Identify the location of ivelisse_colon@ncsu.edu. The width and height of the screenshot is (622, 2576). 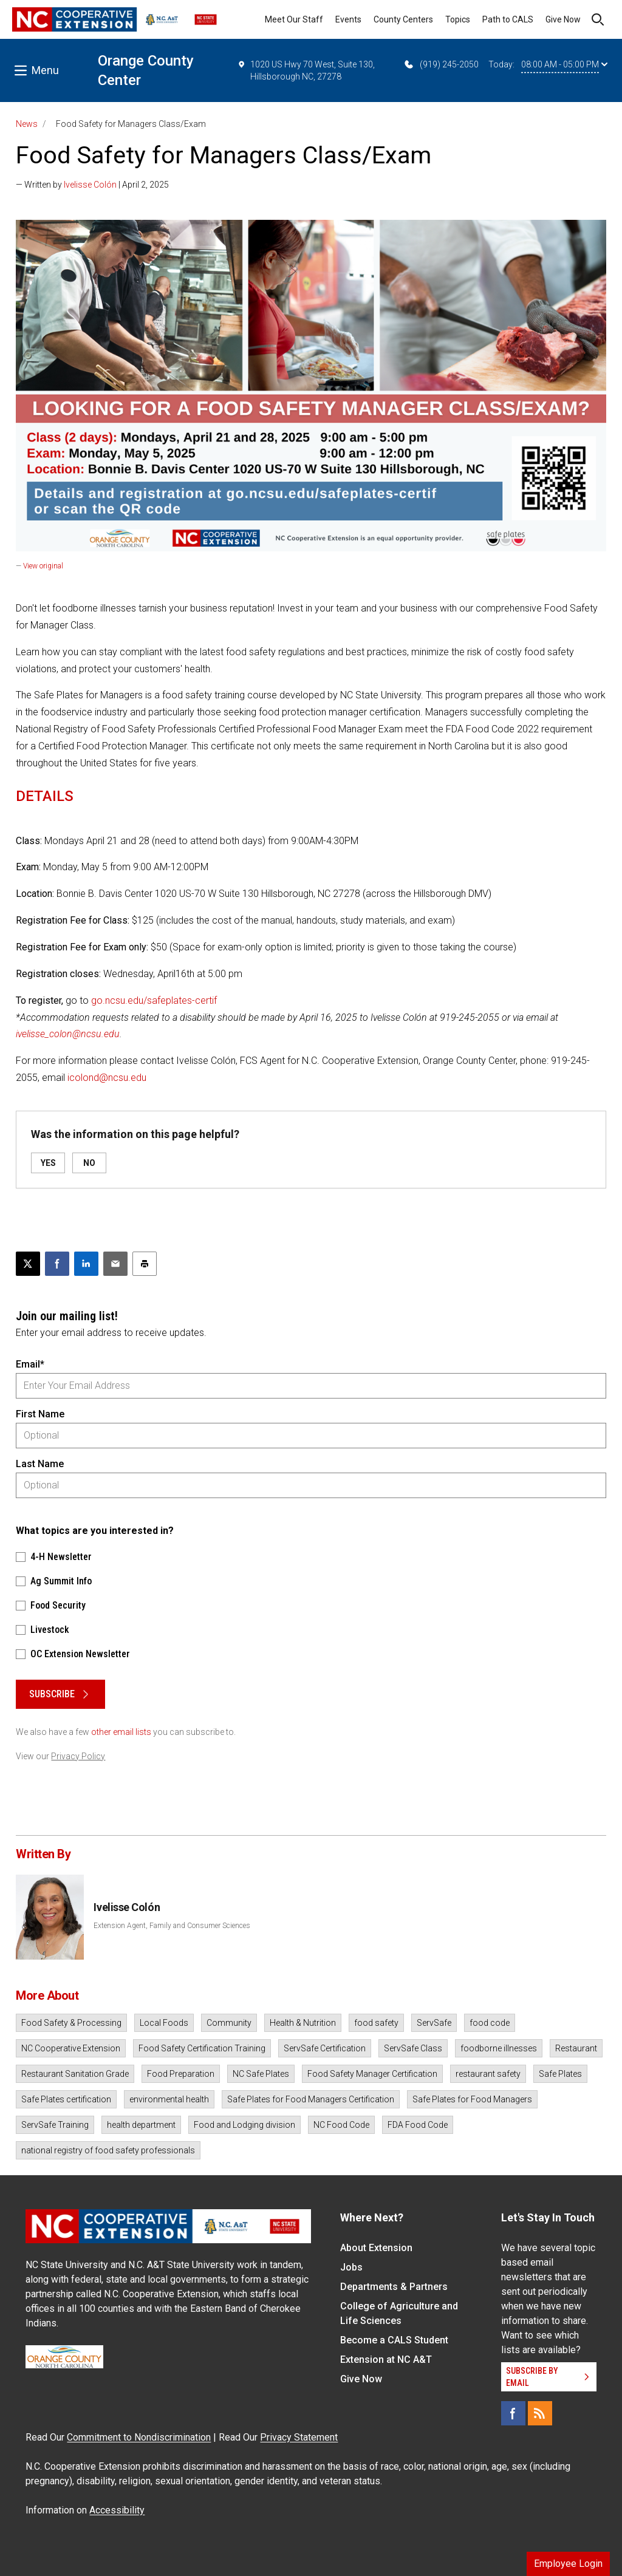
(68, 1034).